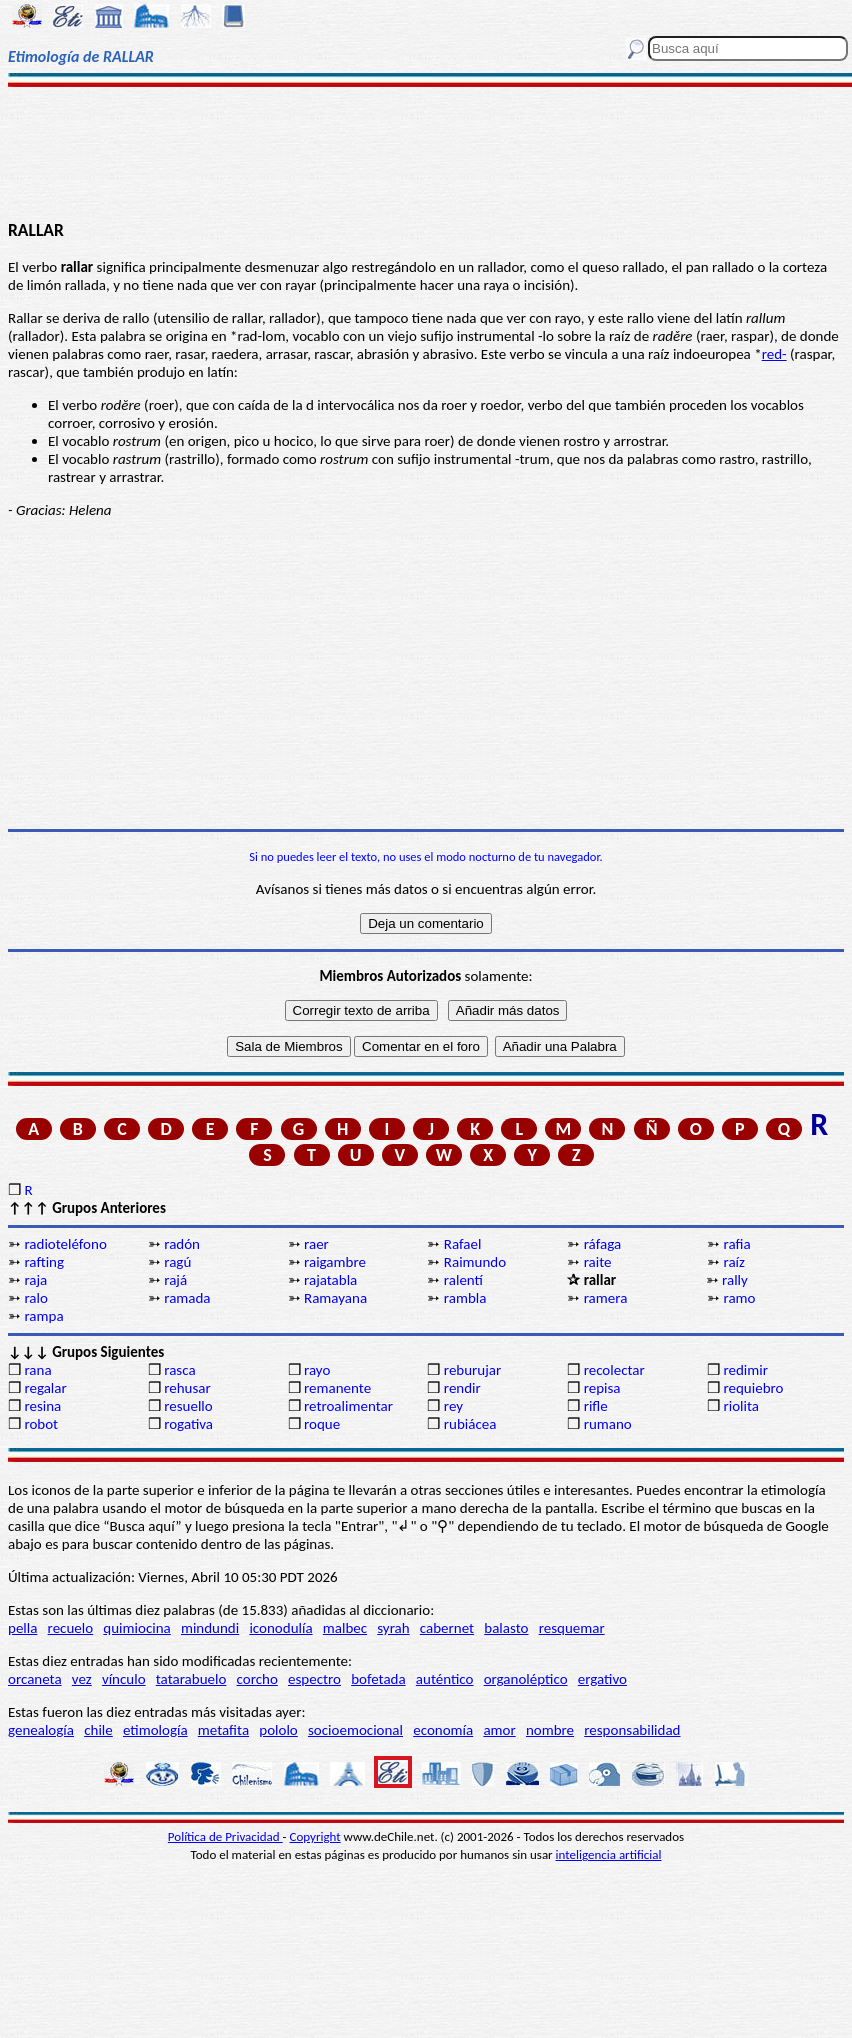 This screenshot has height=2038, width=852. Describe the element at coordinates (463, 1280) in the screenshot. I see `ralentí` at that location.